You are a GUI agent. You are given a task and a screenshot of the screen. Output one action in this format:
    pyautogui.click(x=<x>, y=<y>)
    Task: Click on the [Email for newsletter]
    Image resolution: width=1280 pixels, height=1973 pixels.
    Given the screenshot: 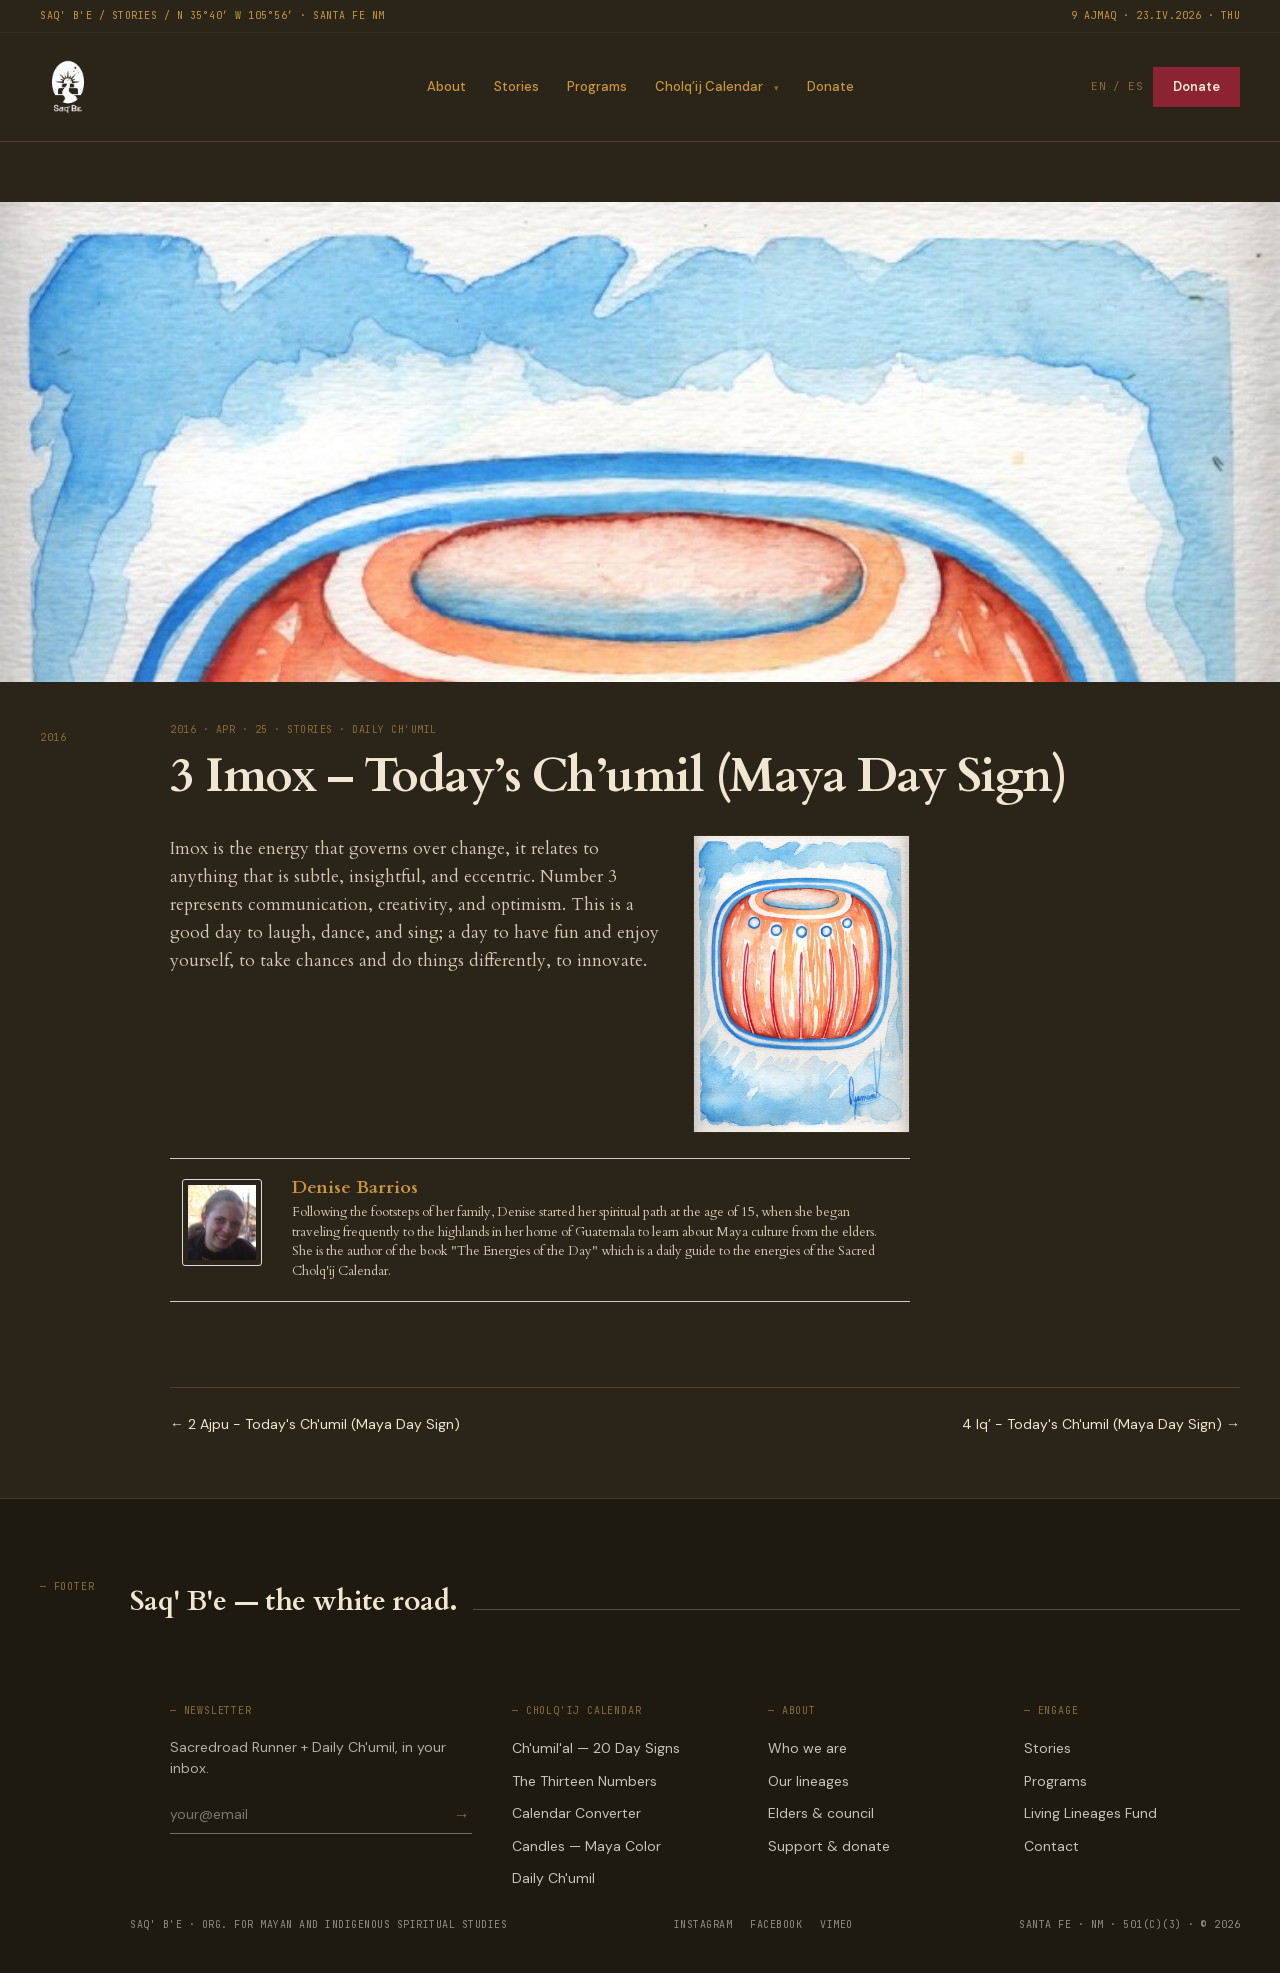 What is the action you would take?
    pyautogui.click(x=310, y=1814)
    